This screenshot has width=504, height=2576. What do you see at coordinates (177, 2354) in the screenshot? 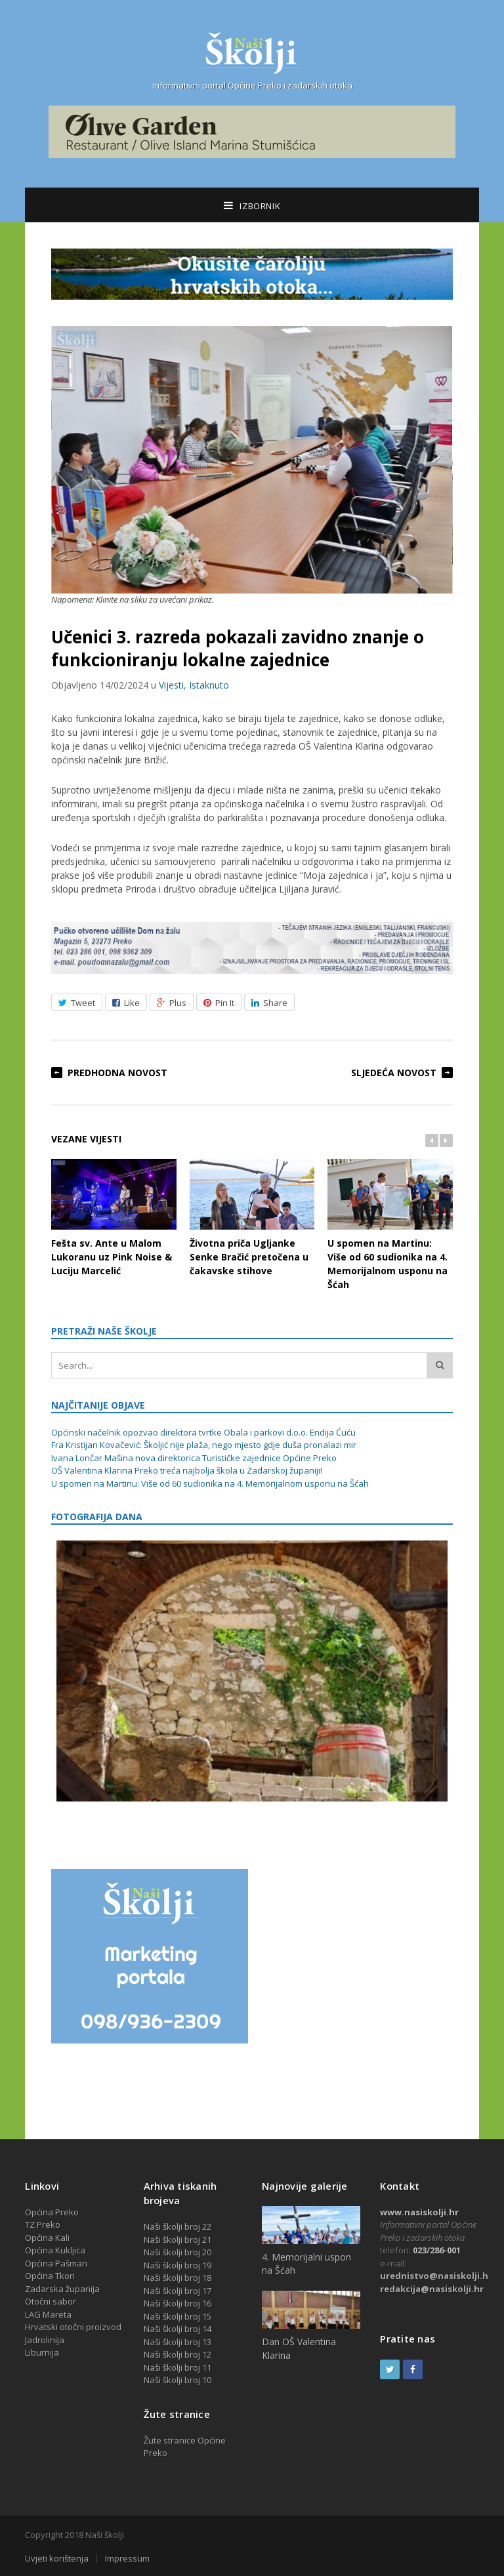
I see `Naši školji broj 12` at bounding box center [177, 2354].